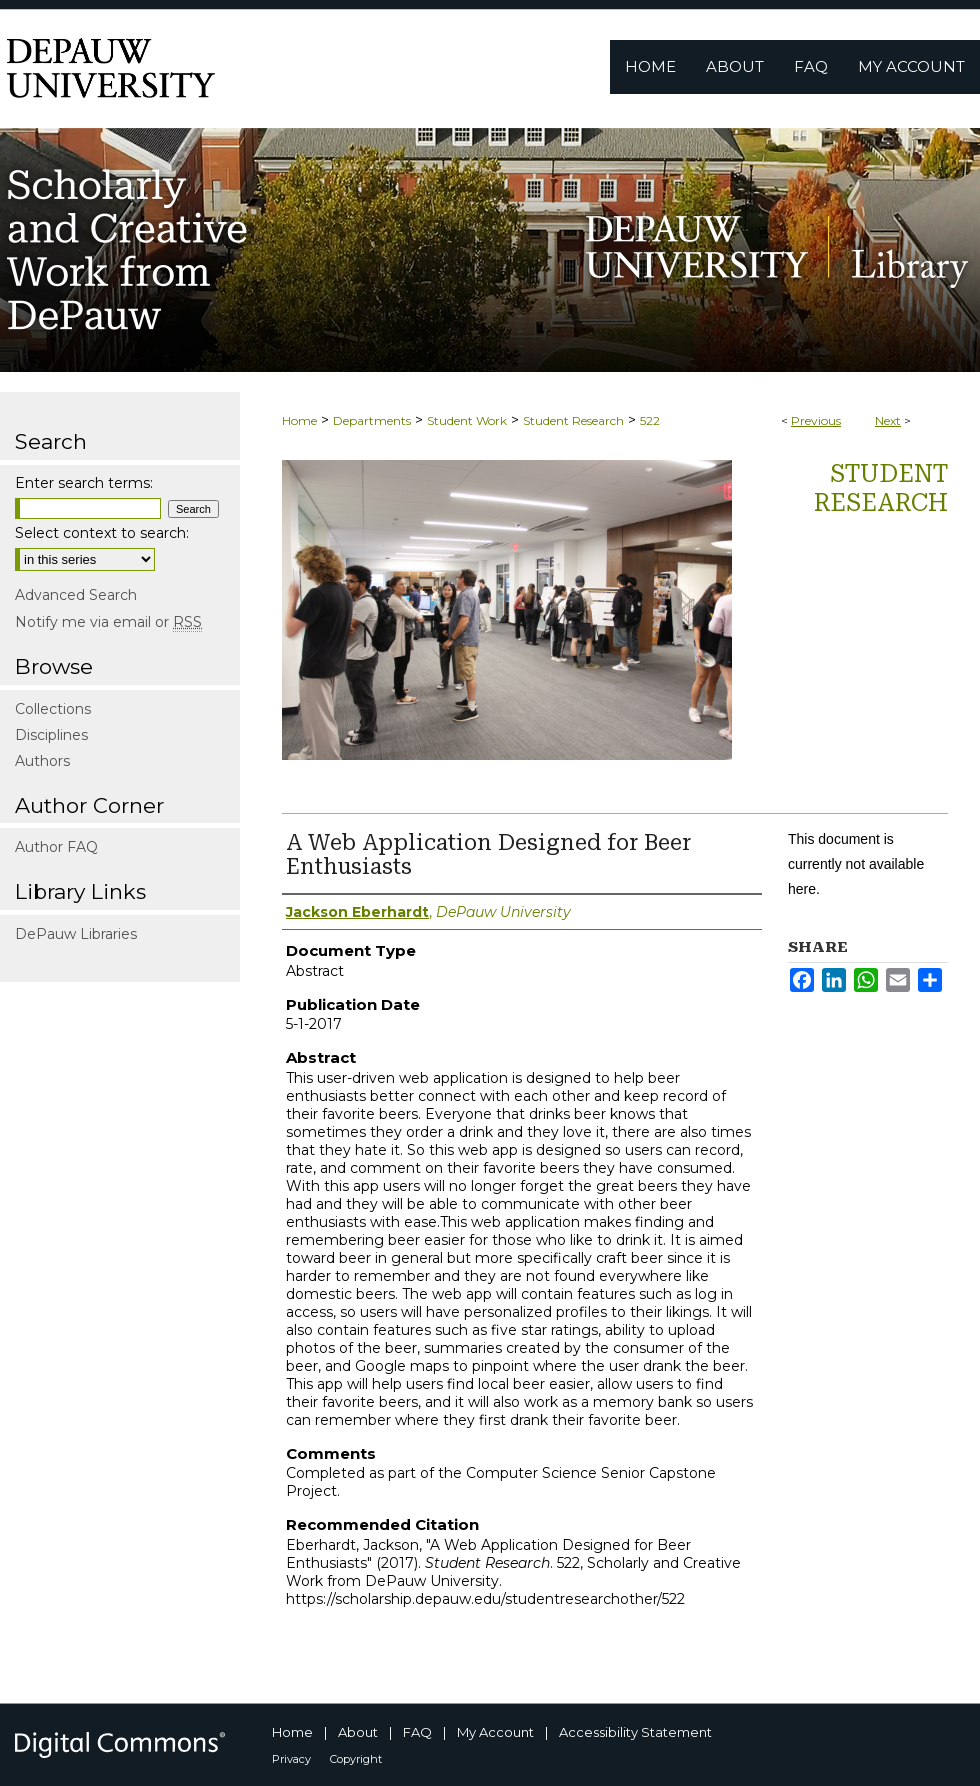 The image size is (980, 1786). I want to click on DePauw Libraries, so click(76, 934).